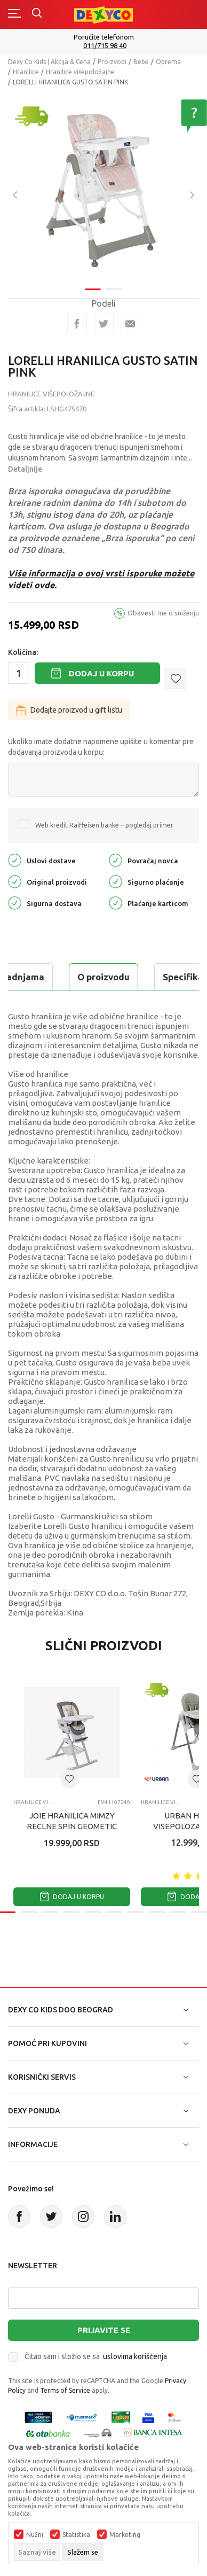 The image size is (207, 2576). Describe the element at coordinates (141, 61) in the screenshot. I see `Bebe` at that location.